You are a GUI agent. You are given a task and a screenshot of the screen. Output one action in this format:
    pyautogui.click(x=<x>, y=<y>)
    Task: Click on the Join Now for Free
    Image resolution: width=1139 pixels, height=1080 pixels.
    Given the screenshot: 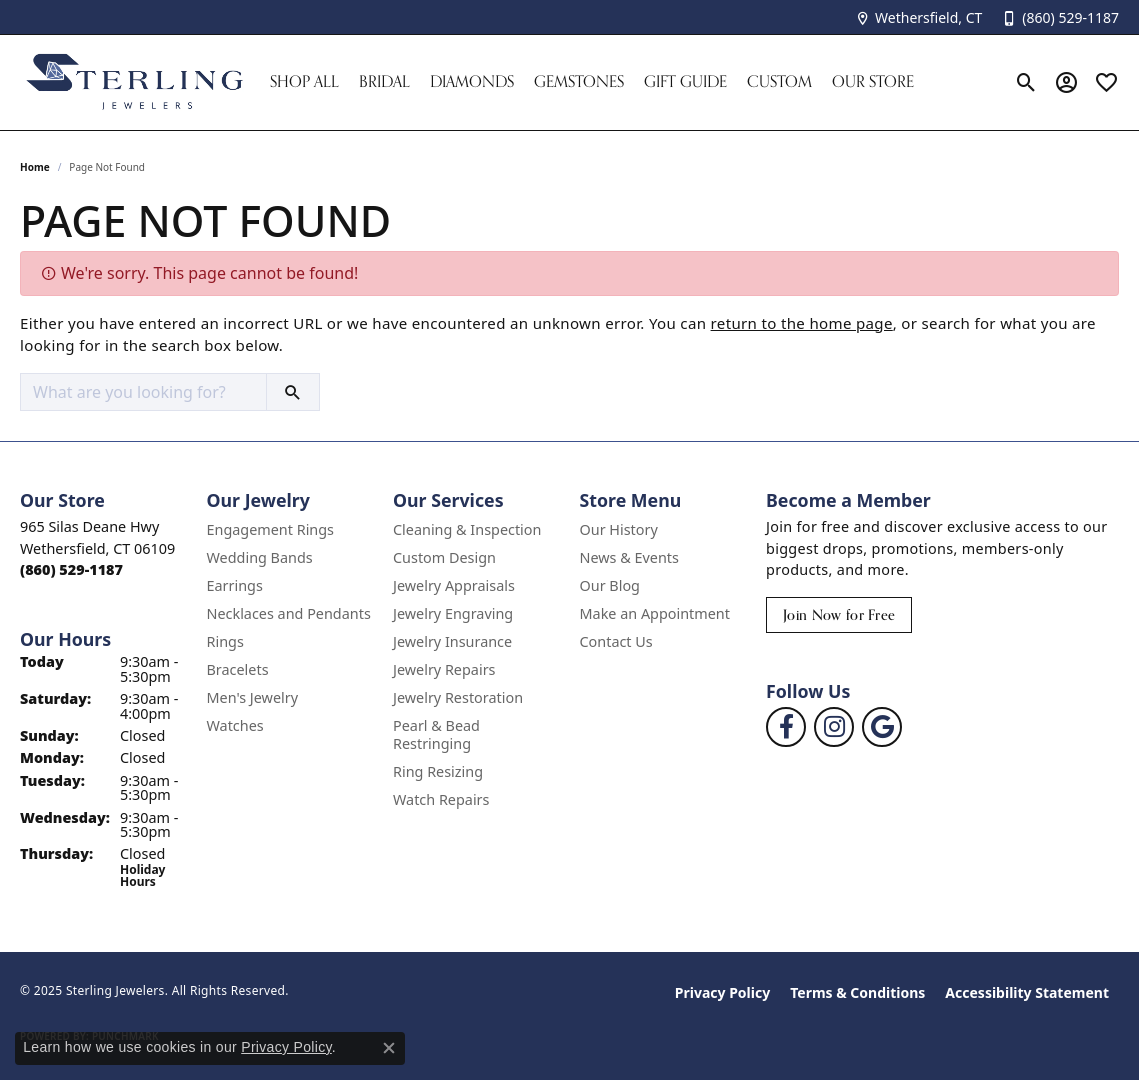 What is the action you would take?
    pyautogui.click(x=839, y=614)
    